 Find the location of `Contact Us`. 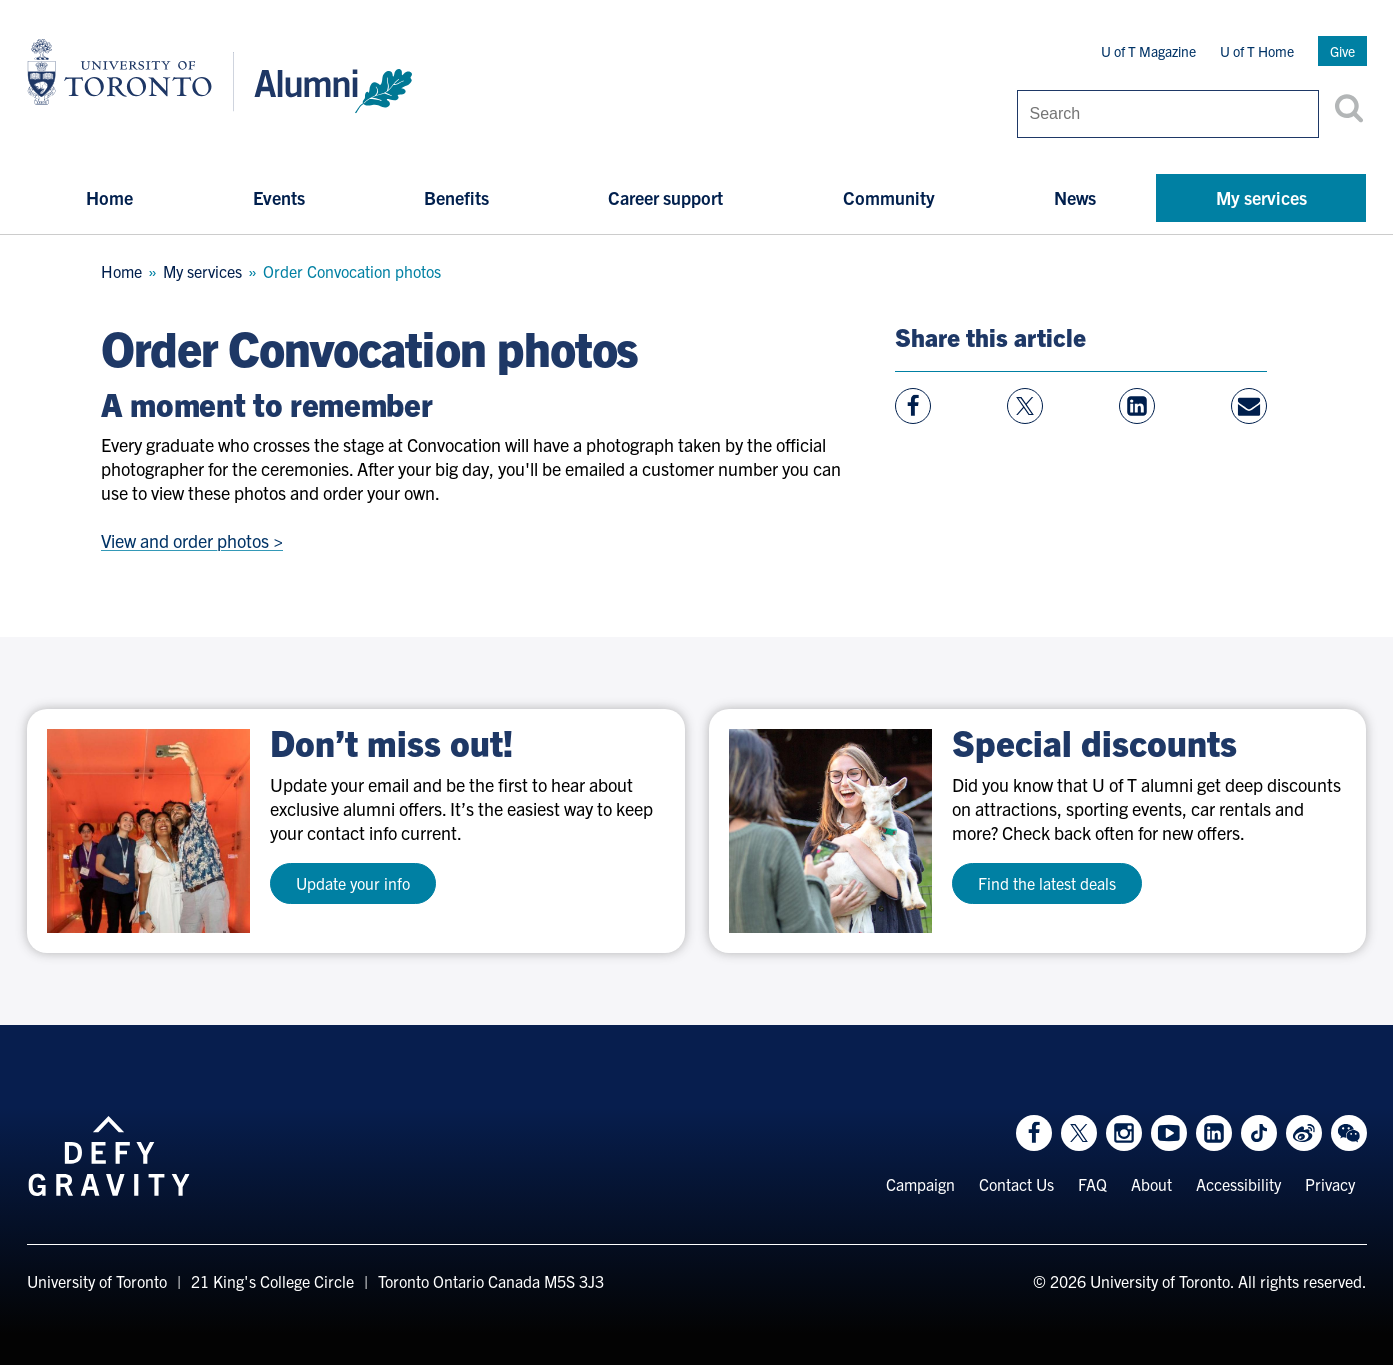

Contact Us is located at coordinates (1016, 1184).